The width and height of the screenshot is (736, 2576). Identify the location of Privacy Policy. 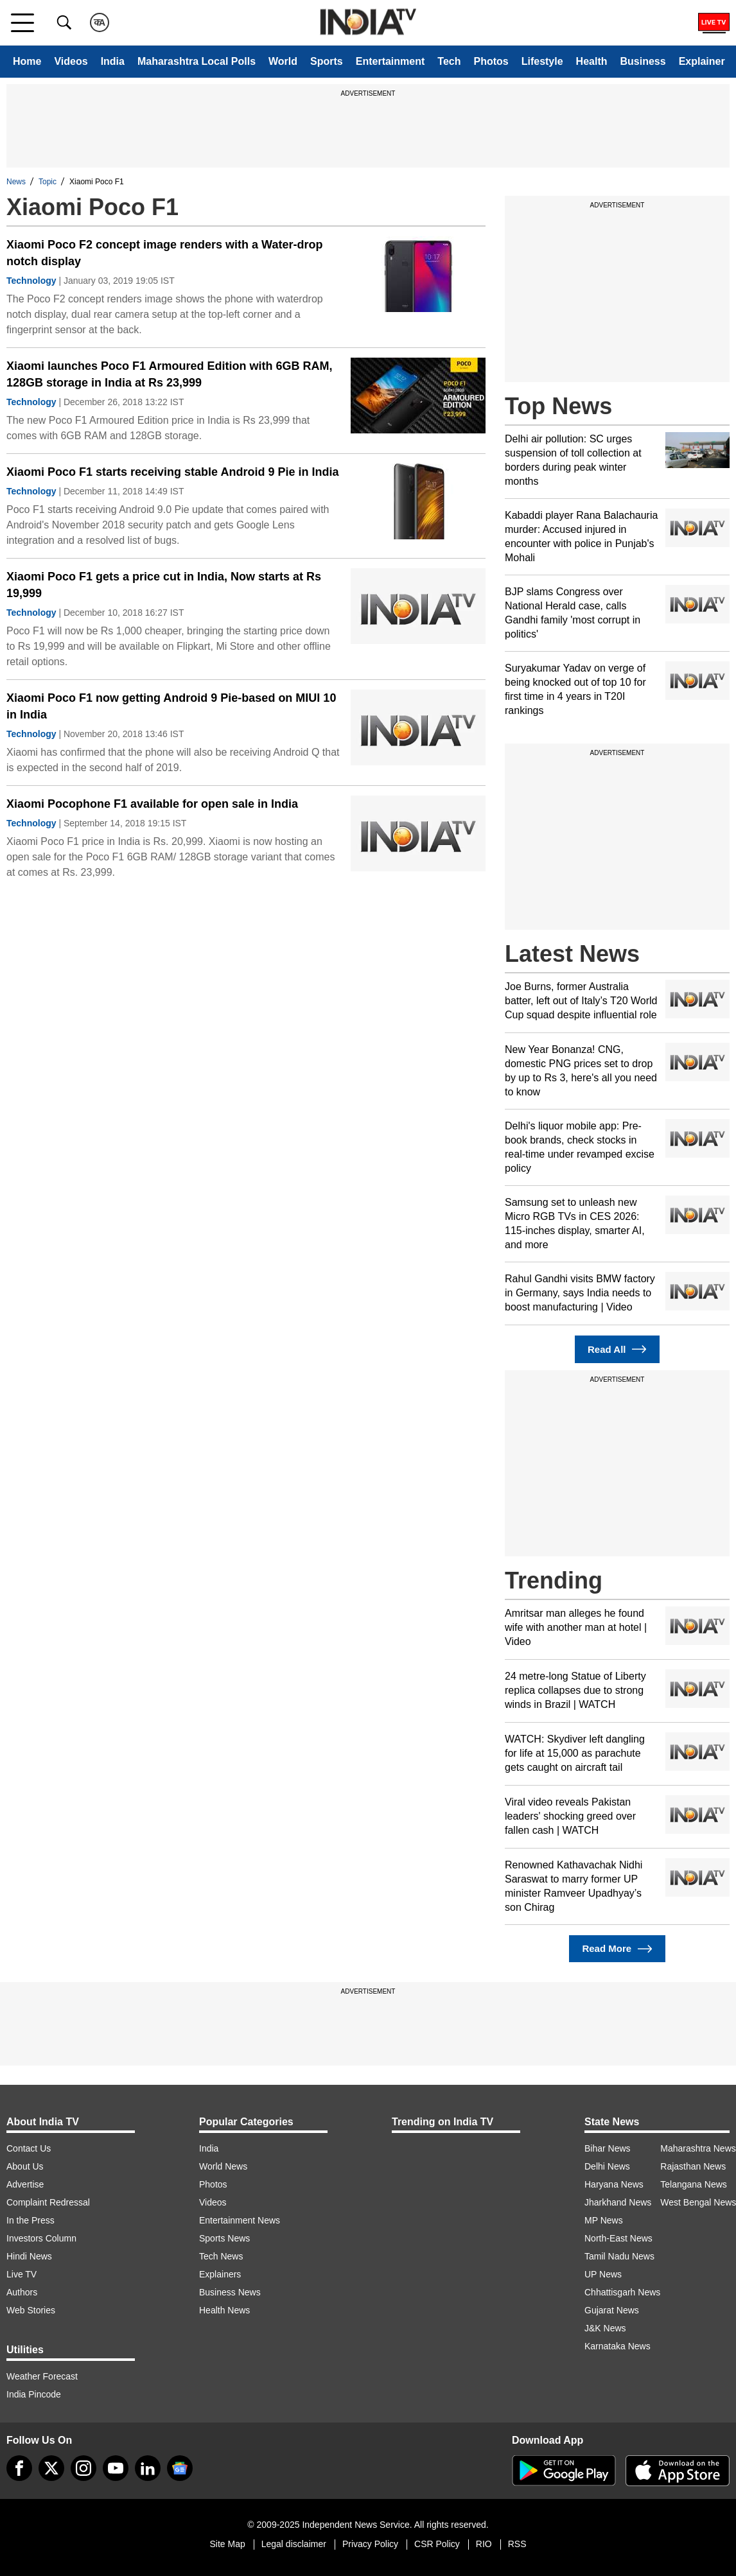
(370, 2544).